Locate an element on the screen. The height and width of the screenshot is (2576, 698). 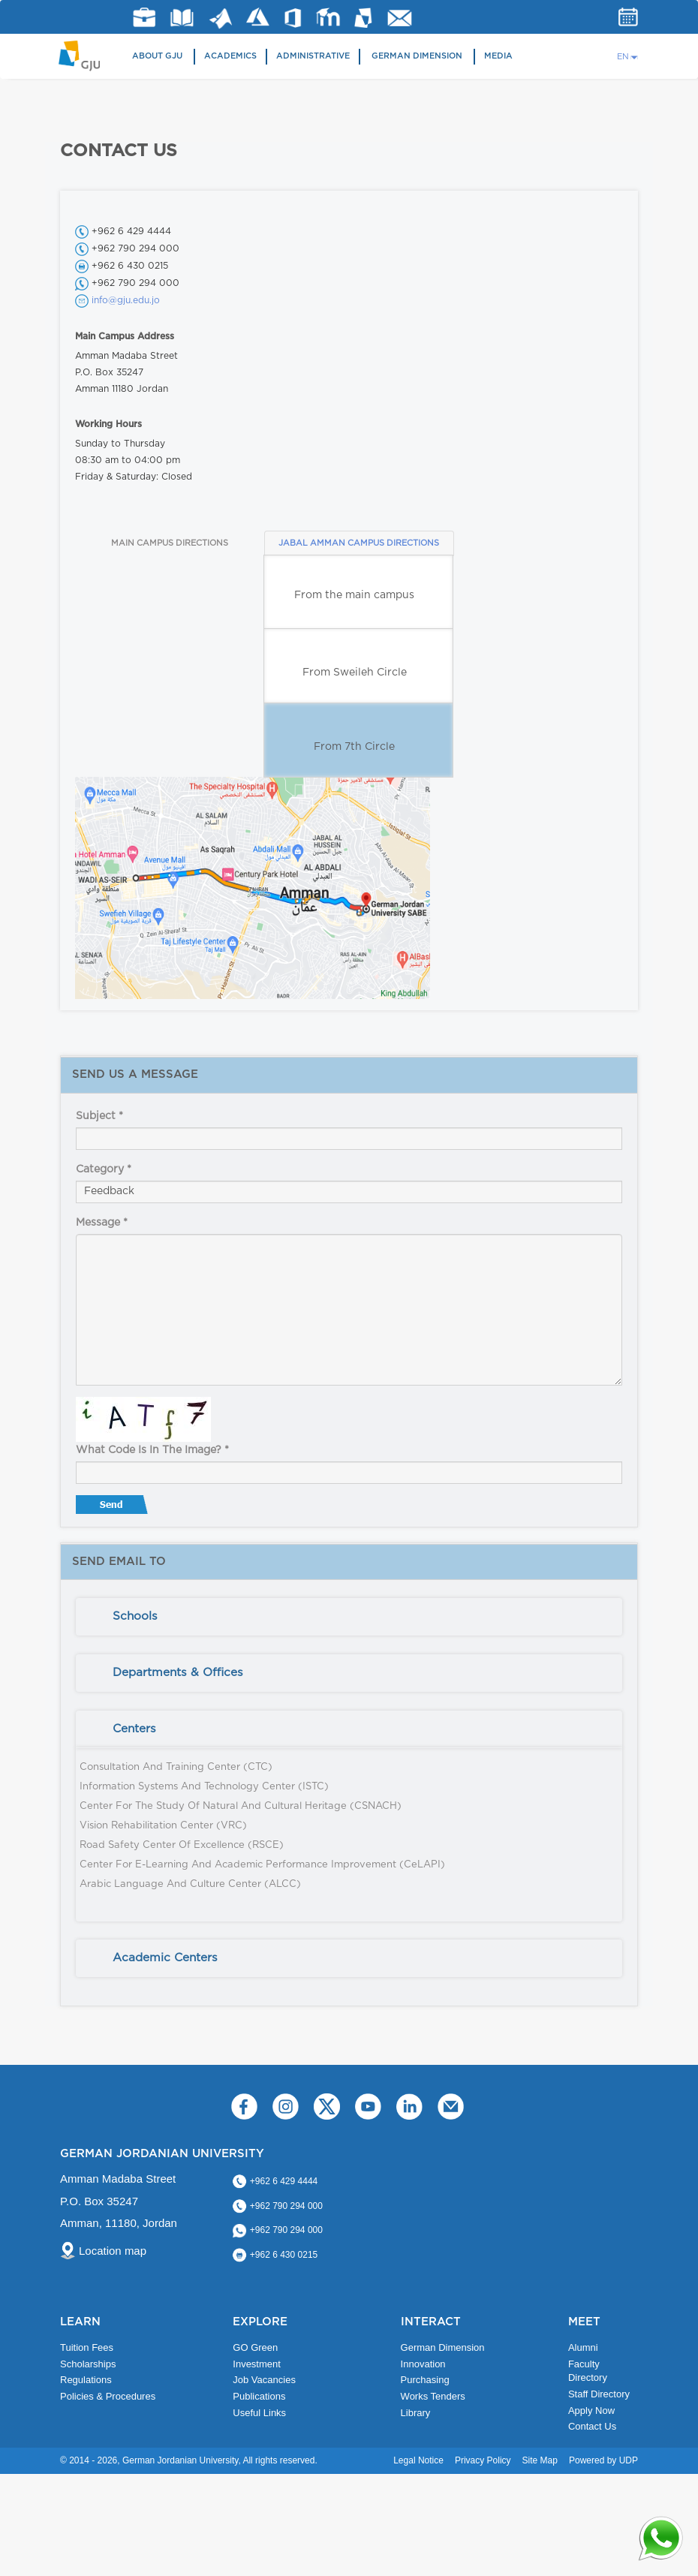
Scholarships is located at coordinates (88, 2364).